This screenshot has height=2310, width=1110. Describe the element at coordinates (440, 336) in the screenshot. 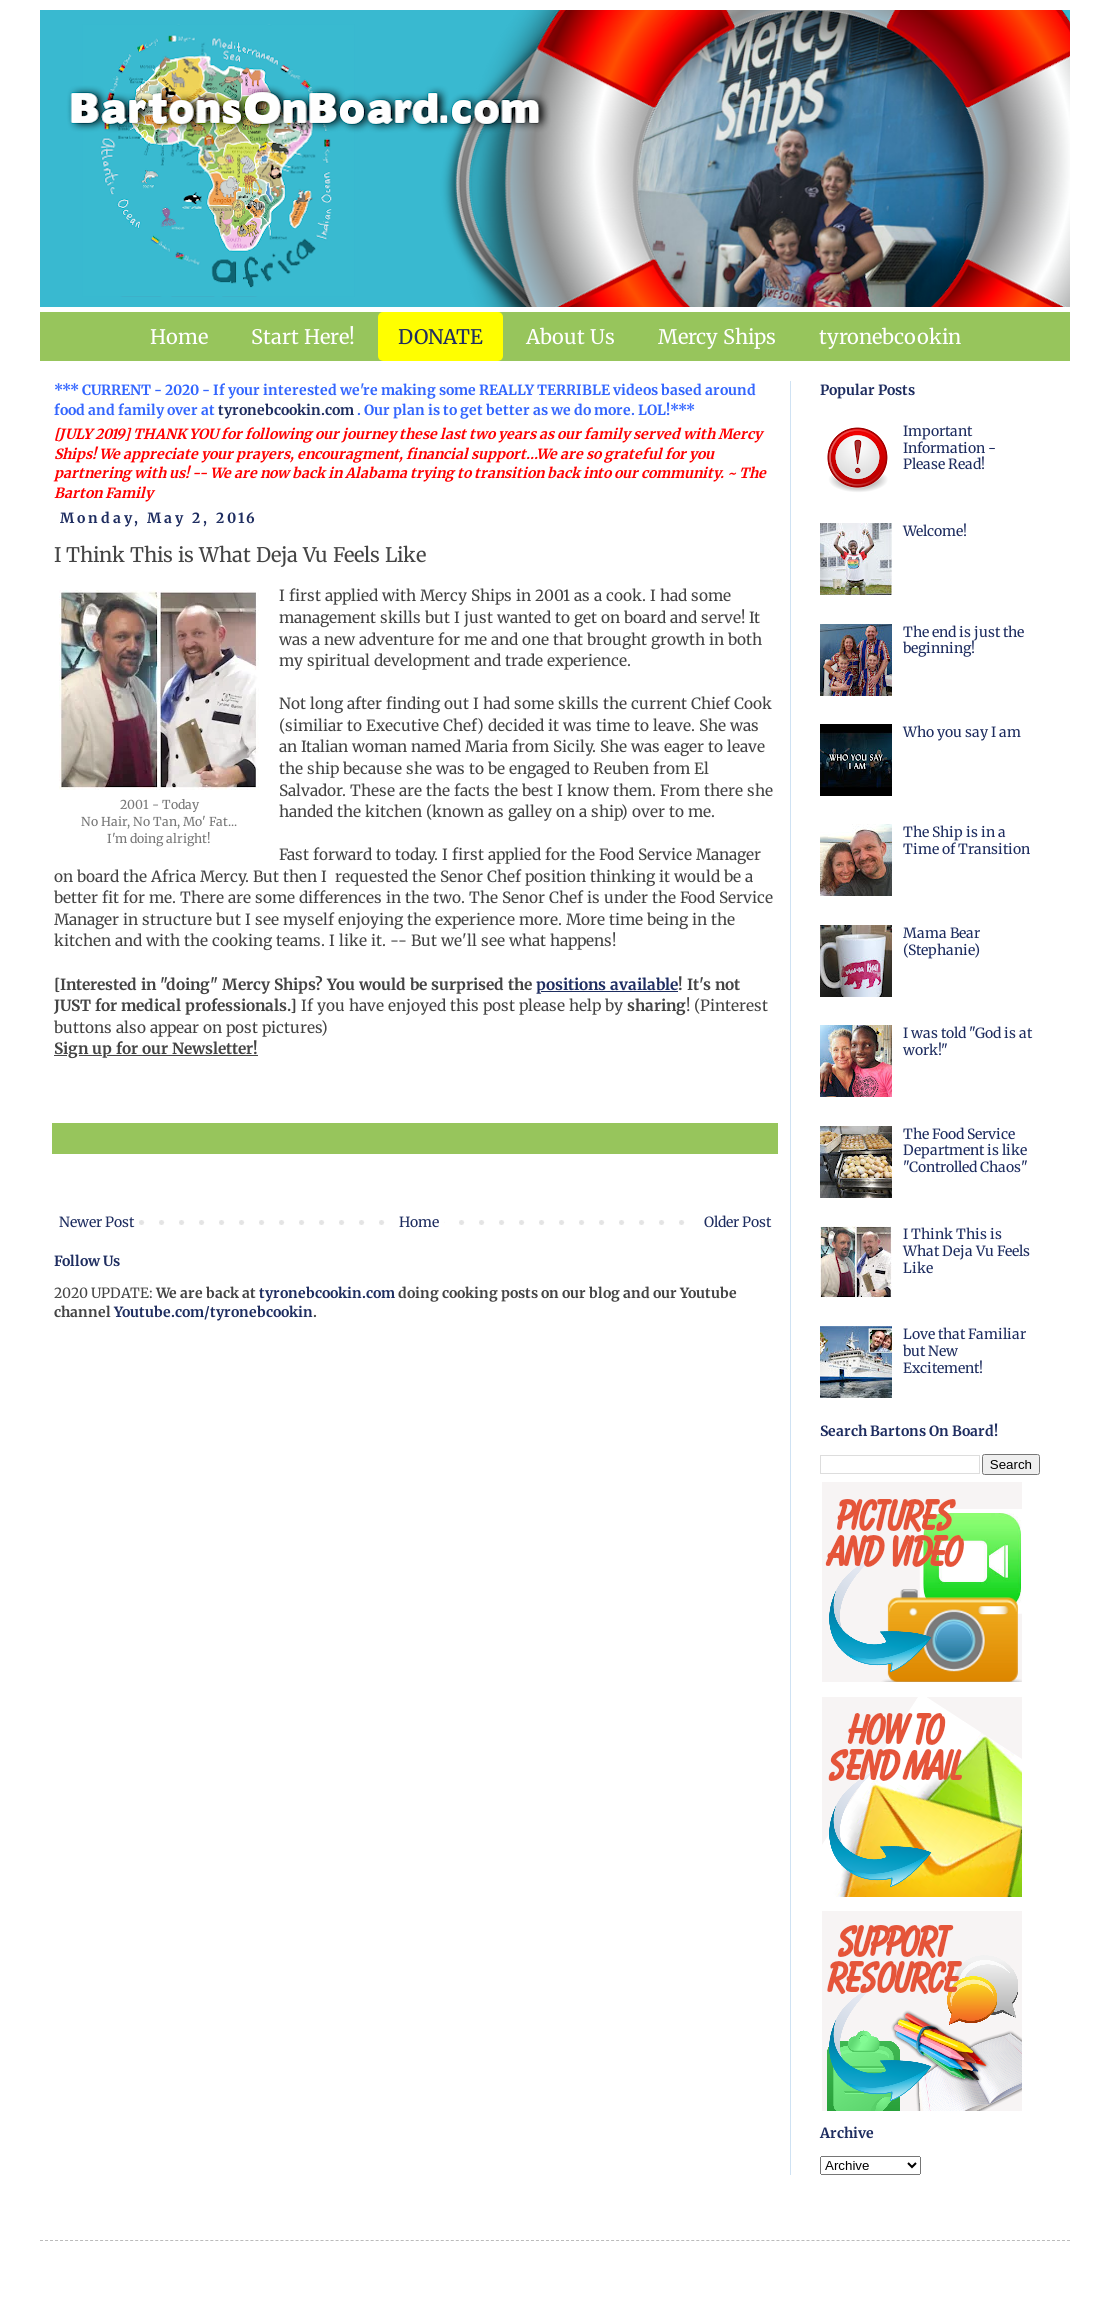

I see `DONATE` at that location.